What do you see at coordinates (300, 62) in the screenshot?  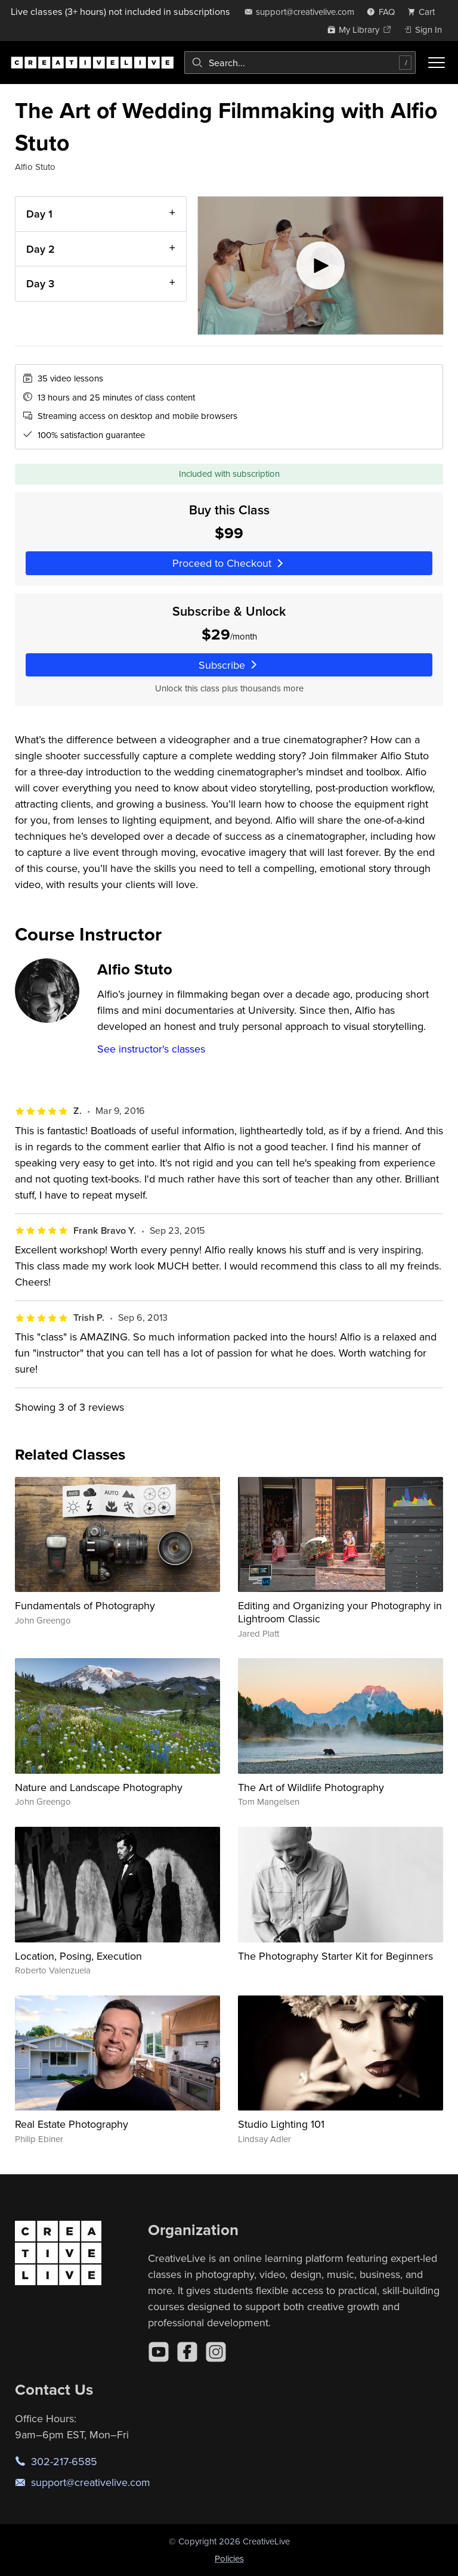 I see `[combobox]` at bounding box center [300, 62].